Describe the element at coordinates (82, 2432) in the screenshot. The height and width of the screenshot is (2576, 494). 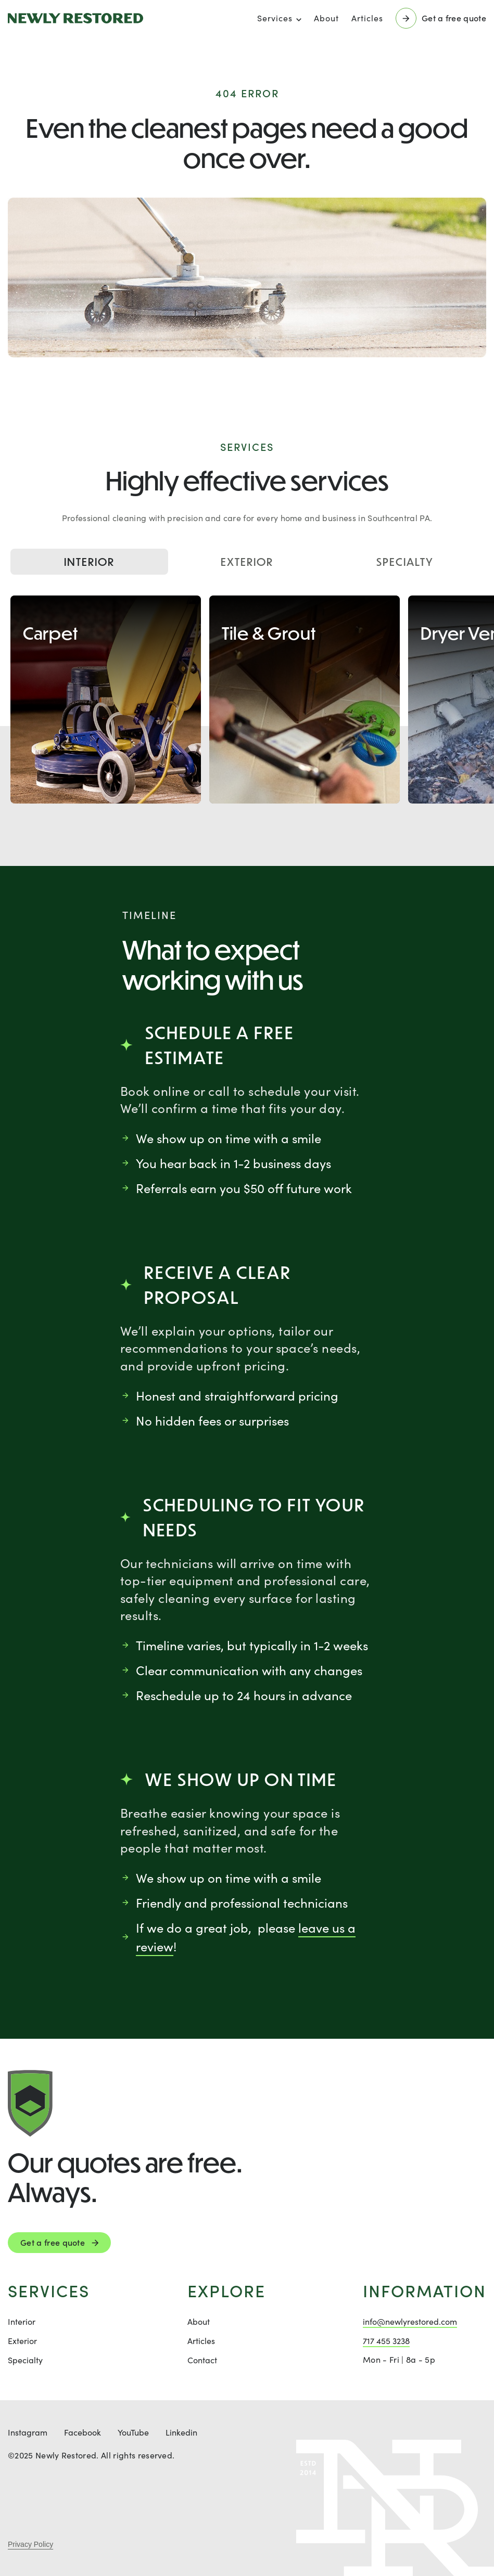
I see `Facebook` at that location.